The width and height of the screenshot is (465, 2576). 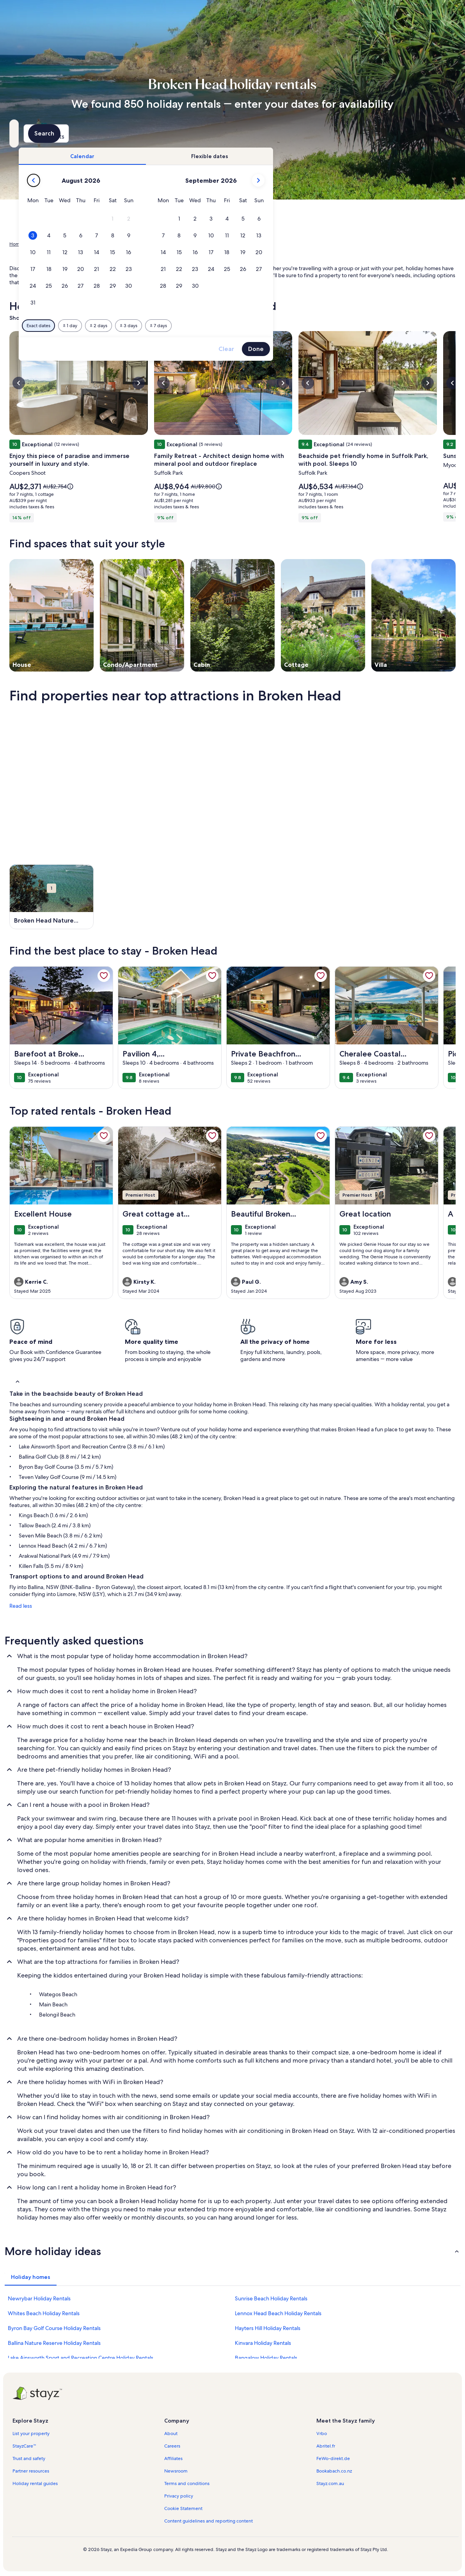 What do you see at coordinates (30, 2471) in the screenshot?
I see `Partner resources [link]` at bounding box center [30, 2471].